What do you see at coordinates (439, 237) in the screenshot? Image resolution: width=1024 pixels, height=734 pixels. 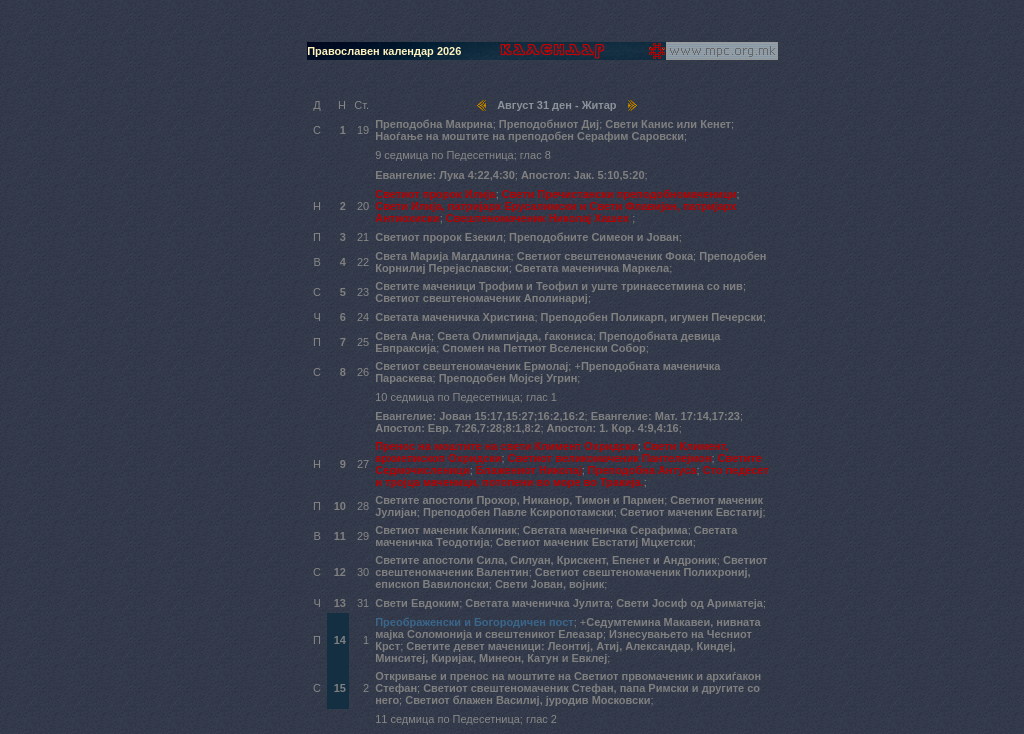 I see `Светиот пророк Езекил` at bounding box center [439, 237].